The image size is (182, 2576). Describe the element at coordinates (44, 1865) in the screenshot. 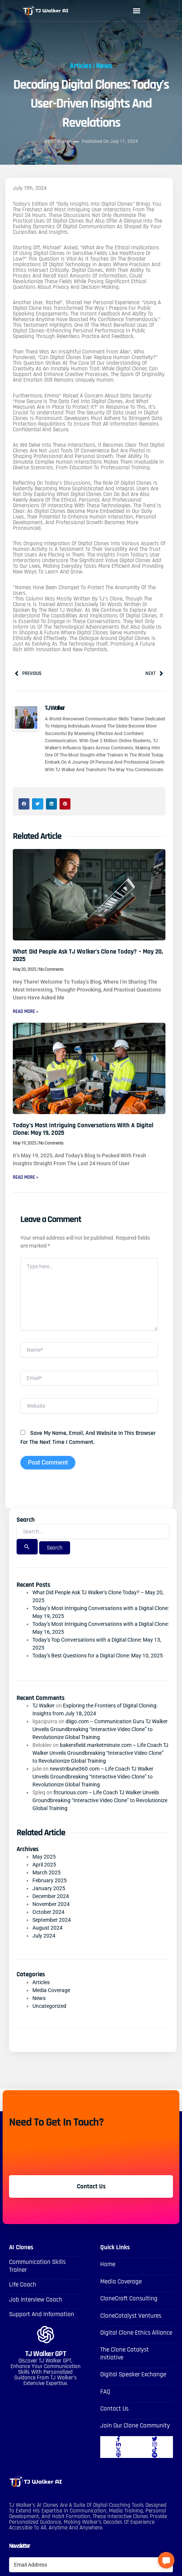

I see `April 2025` at that location.